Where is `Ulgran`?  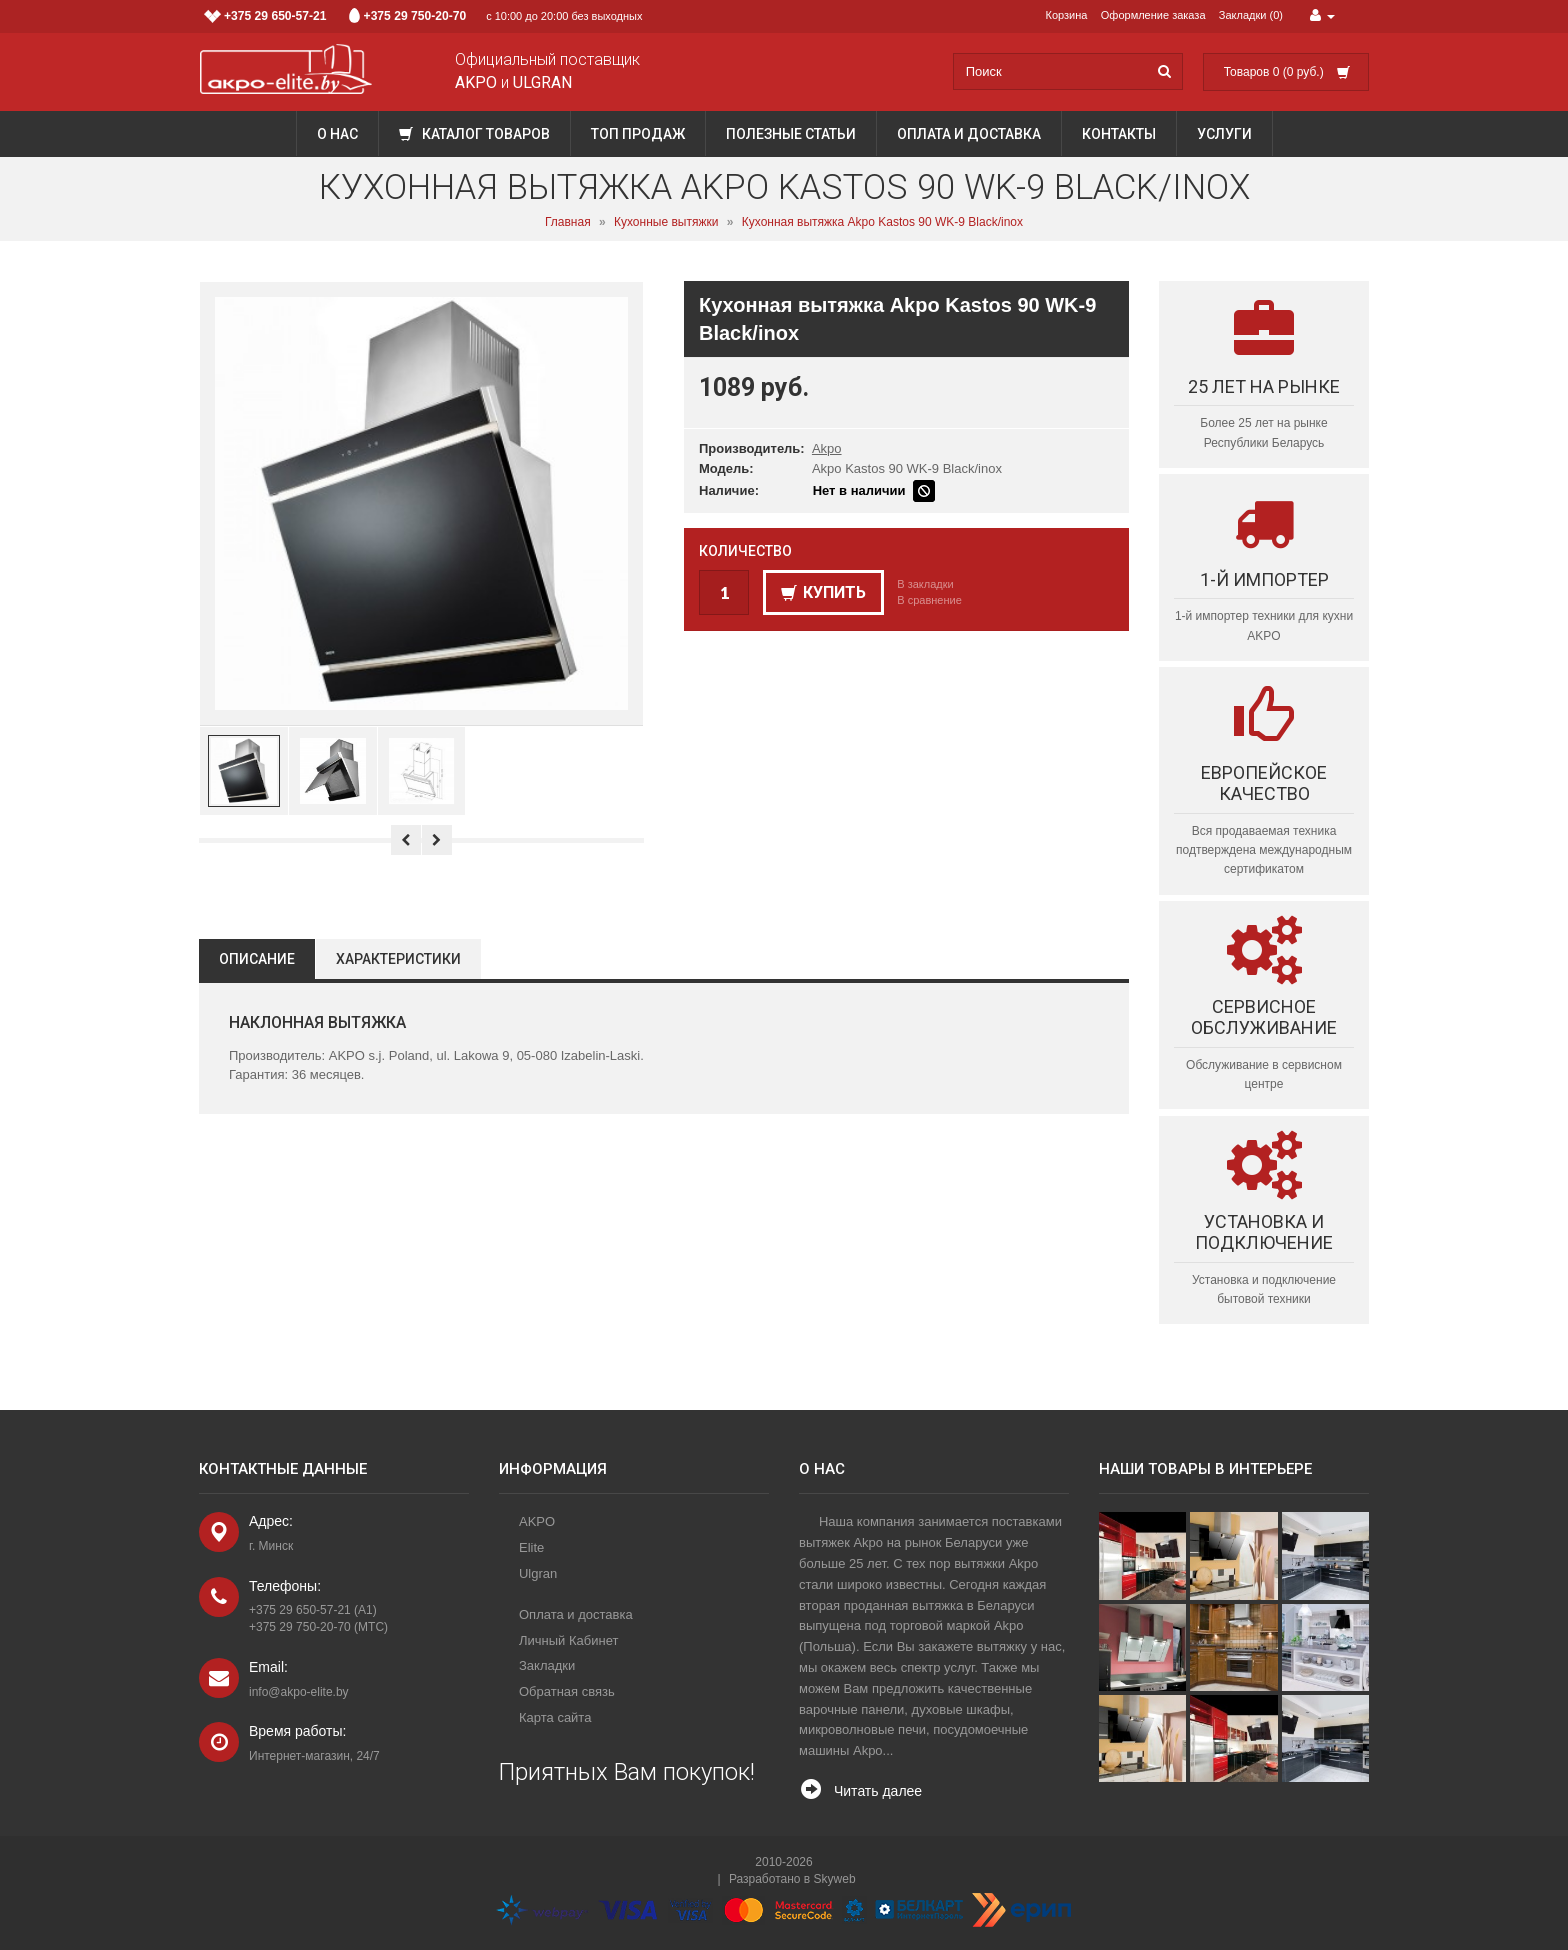 Ulgran is located at coordinates (538, 1573).